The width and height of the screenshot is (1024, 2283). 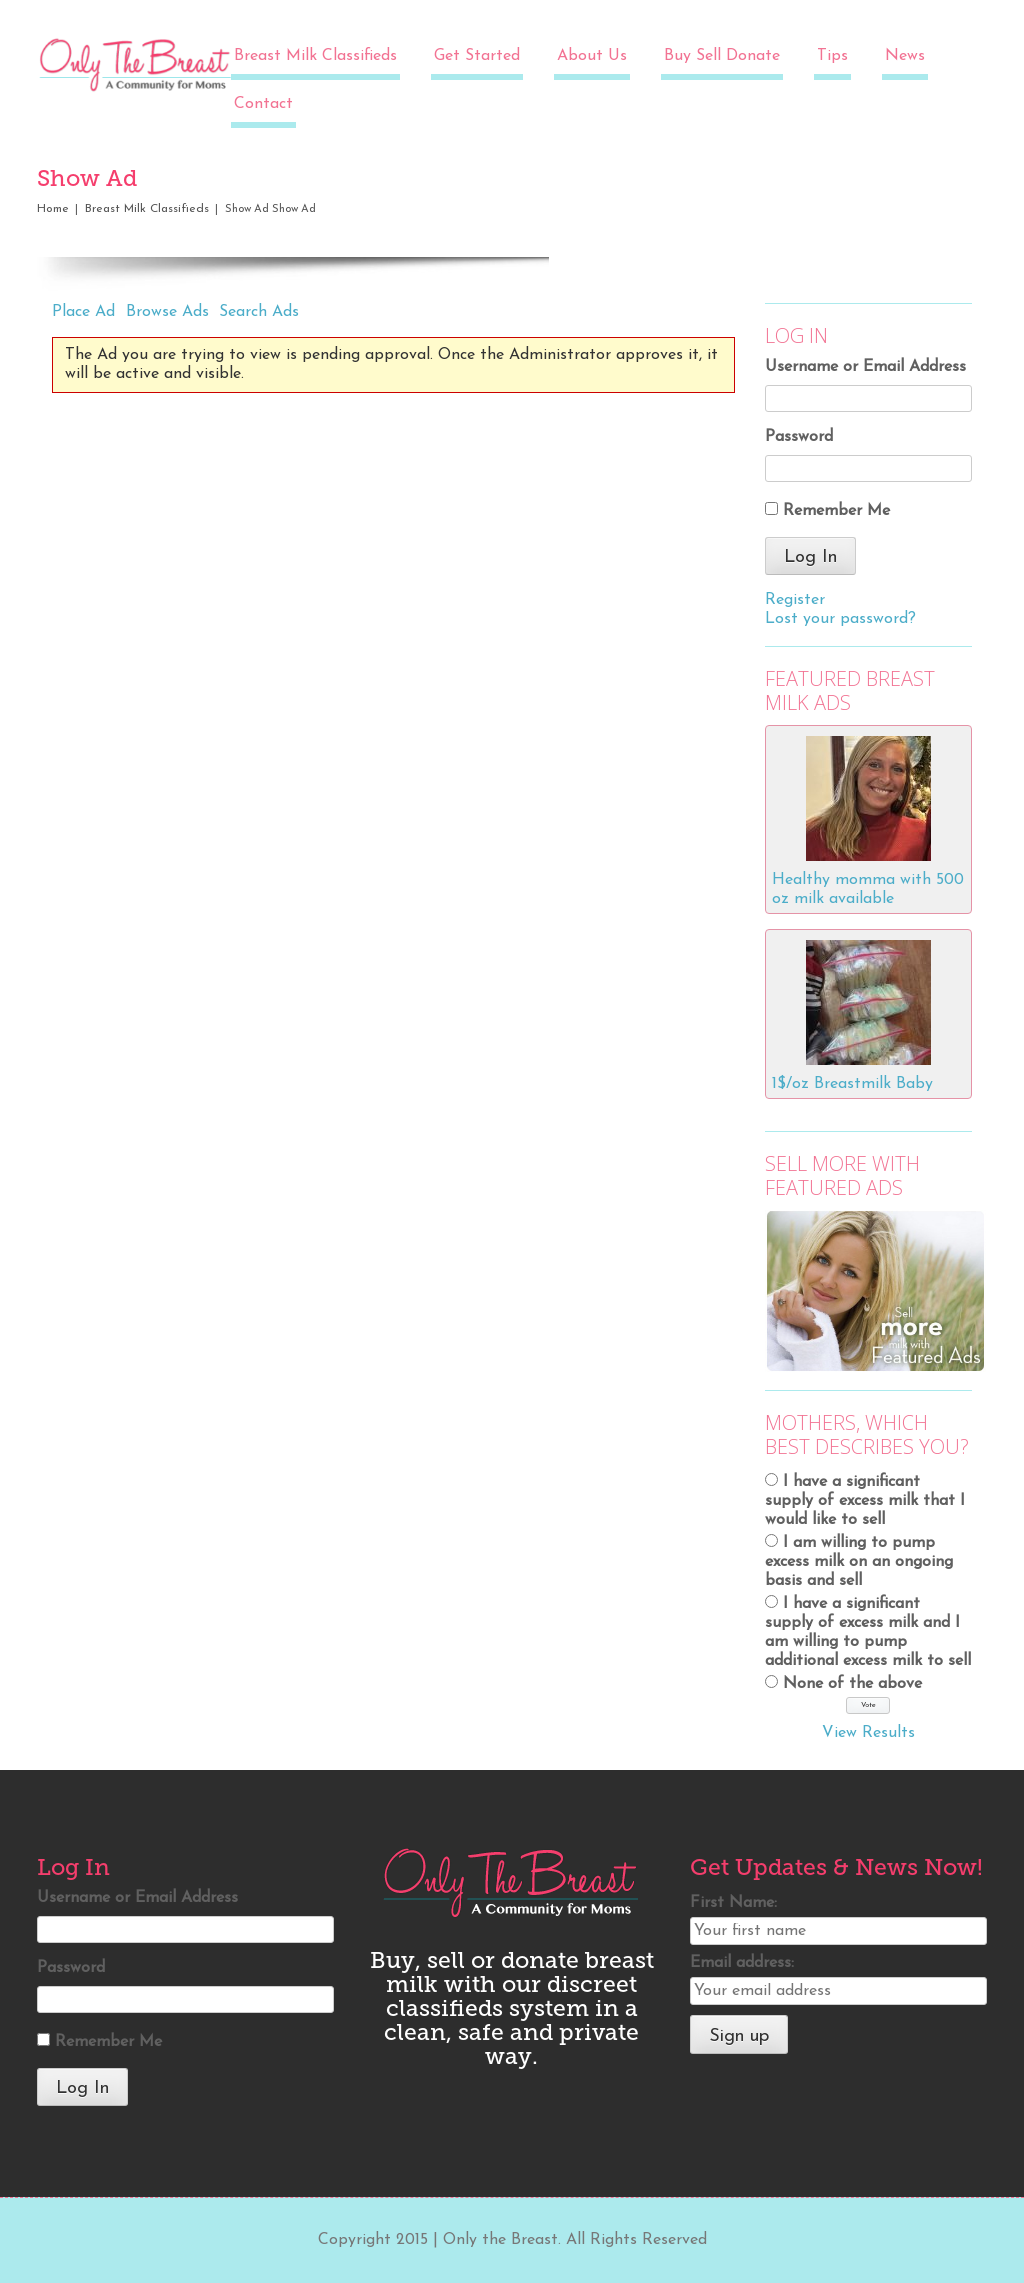 What do you see at coordinates (733, 1903) in the screenshot?
I see `First Name:` at bounding box center [733, 1903].